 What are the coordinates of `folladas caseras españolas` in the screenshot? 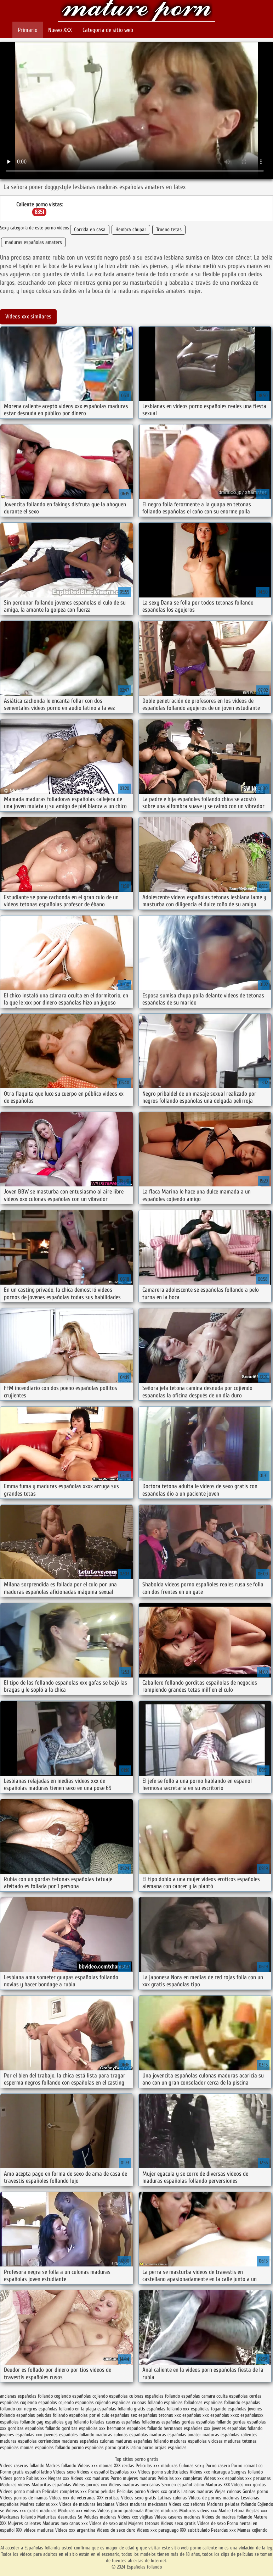 It's located at (115, 2422).